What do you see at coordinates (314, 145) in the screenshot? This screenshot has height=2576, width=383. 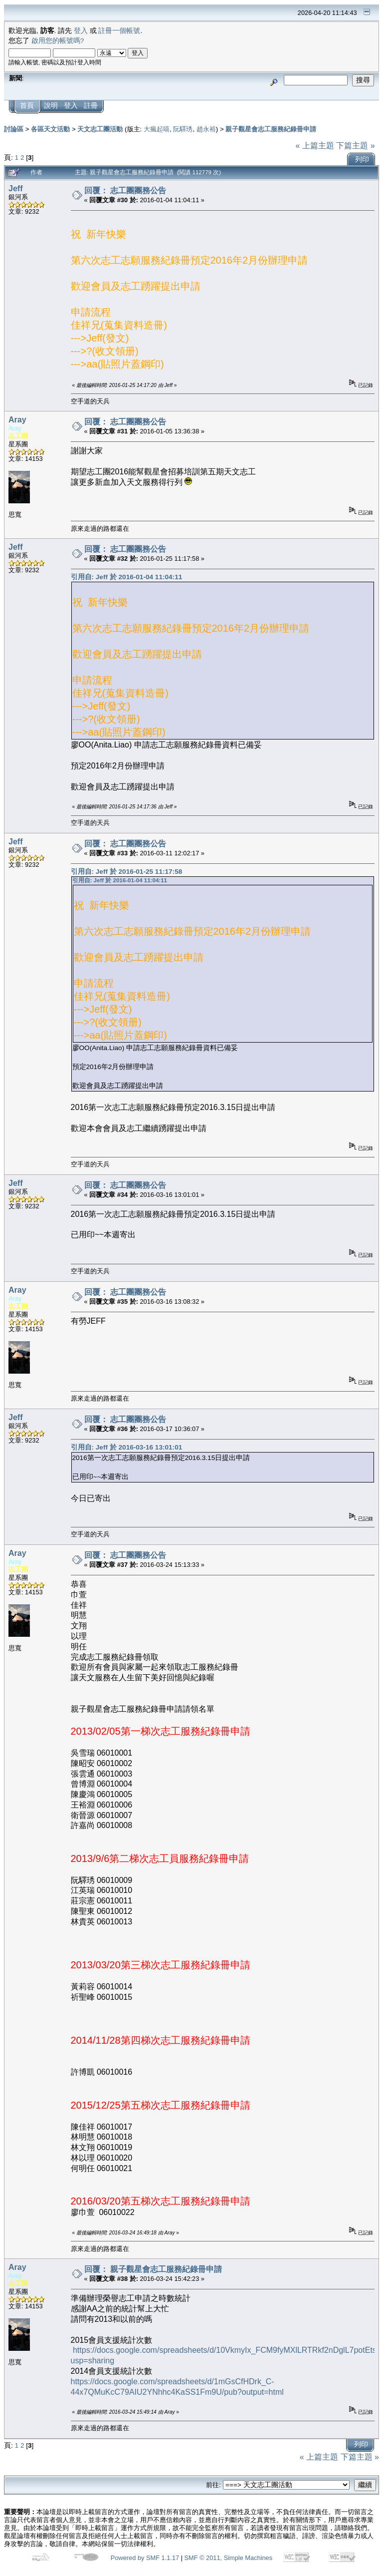 I see `« 上篇主題` at bounding box center [314, 145].